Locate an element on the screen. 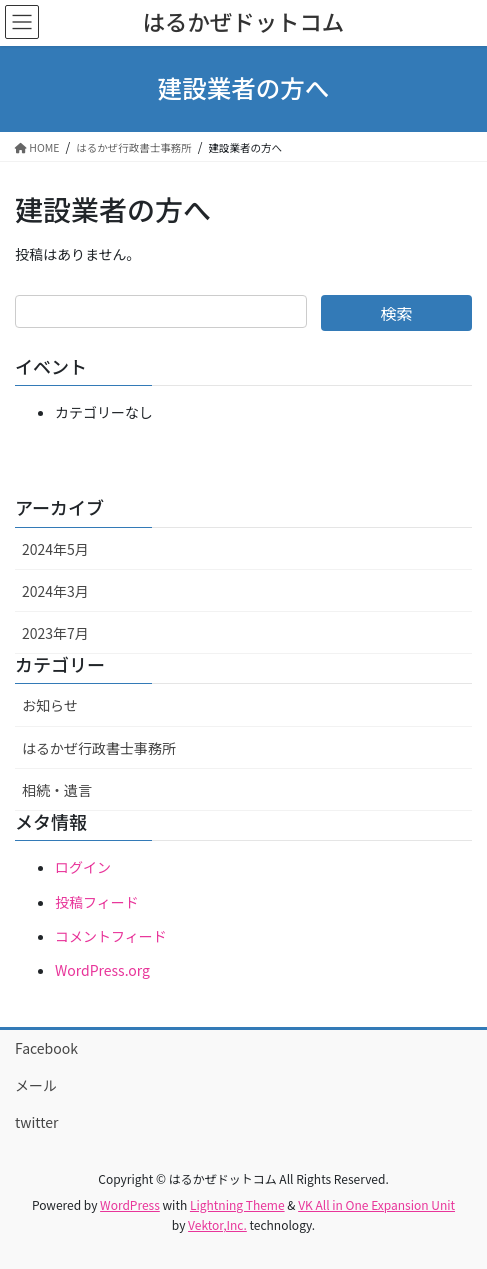 This screenshot has width=487, height=1269. はるかぜ行政書士事務所 is located at coordinates (99, 748).